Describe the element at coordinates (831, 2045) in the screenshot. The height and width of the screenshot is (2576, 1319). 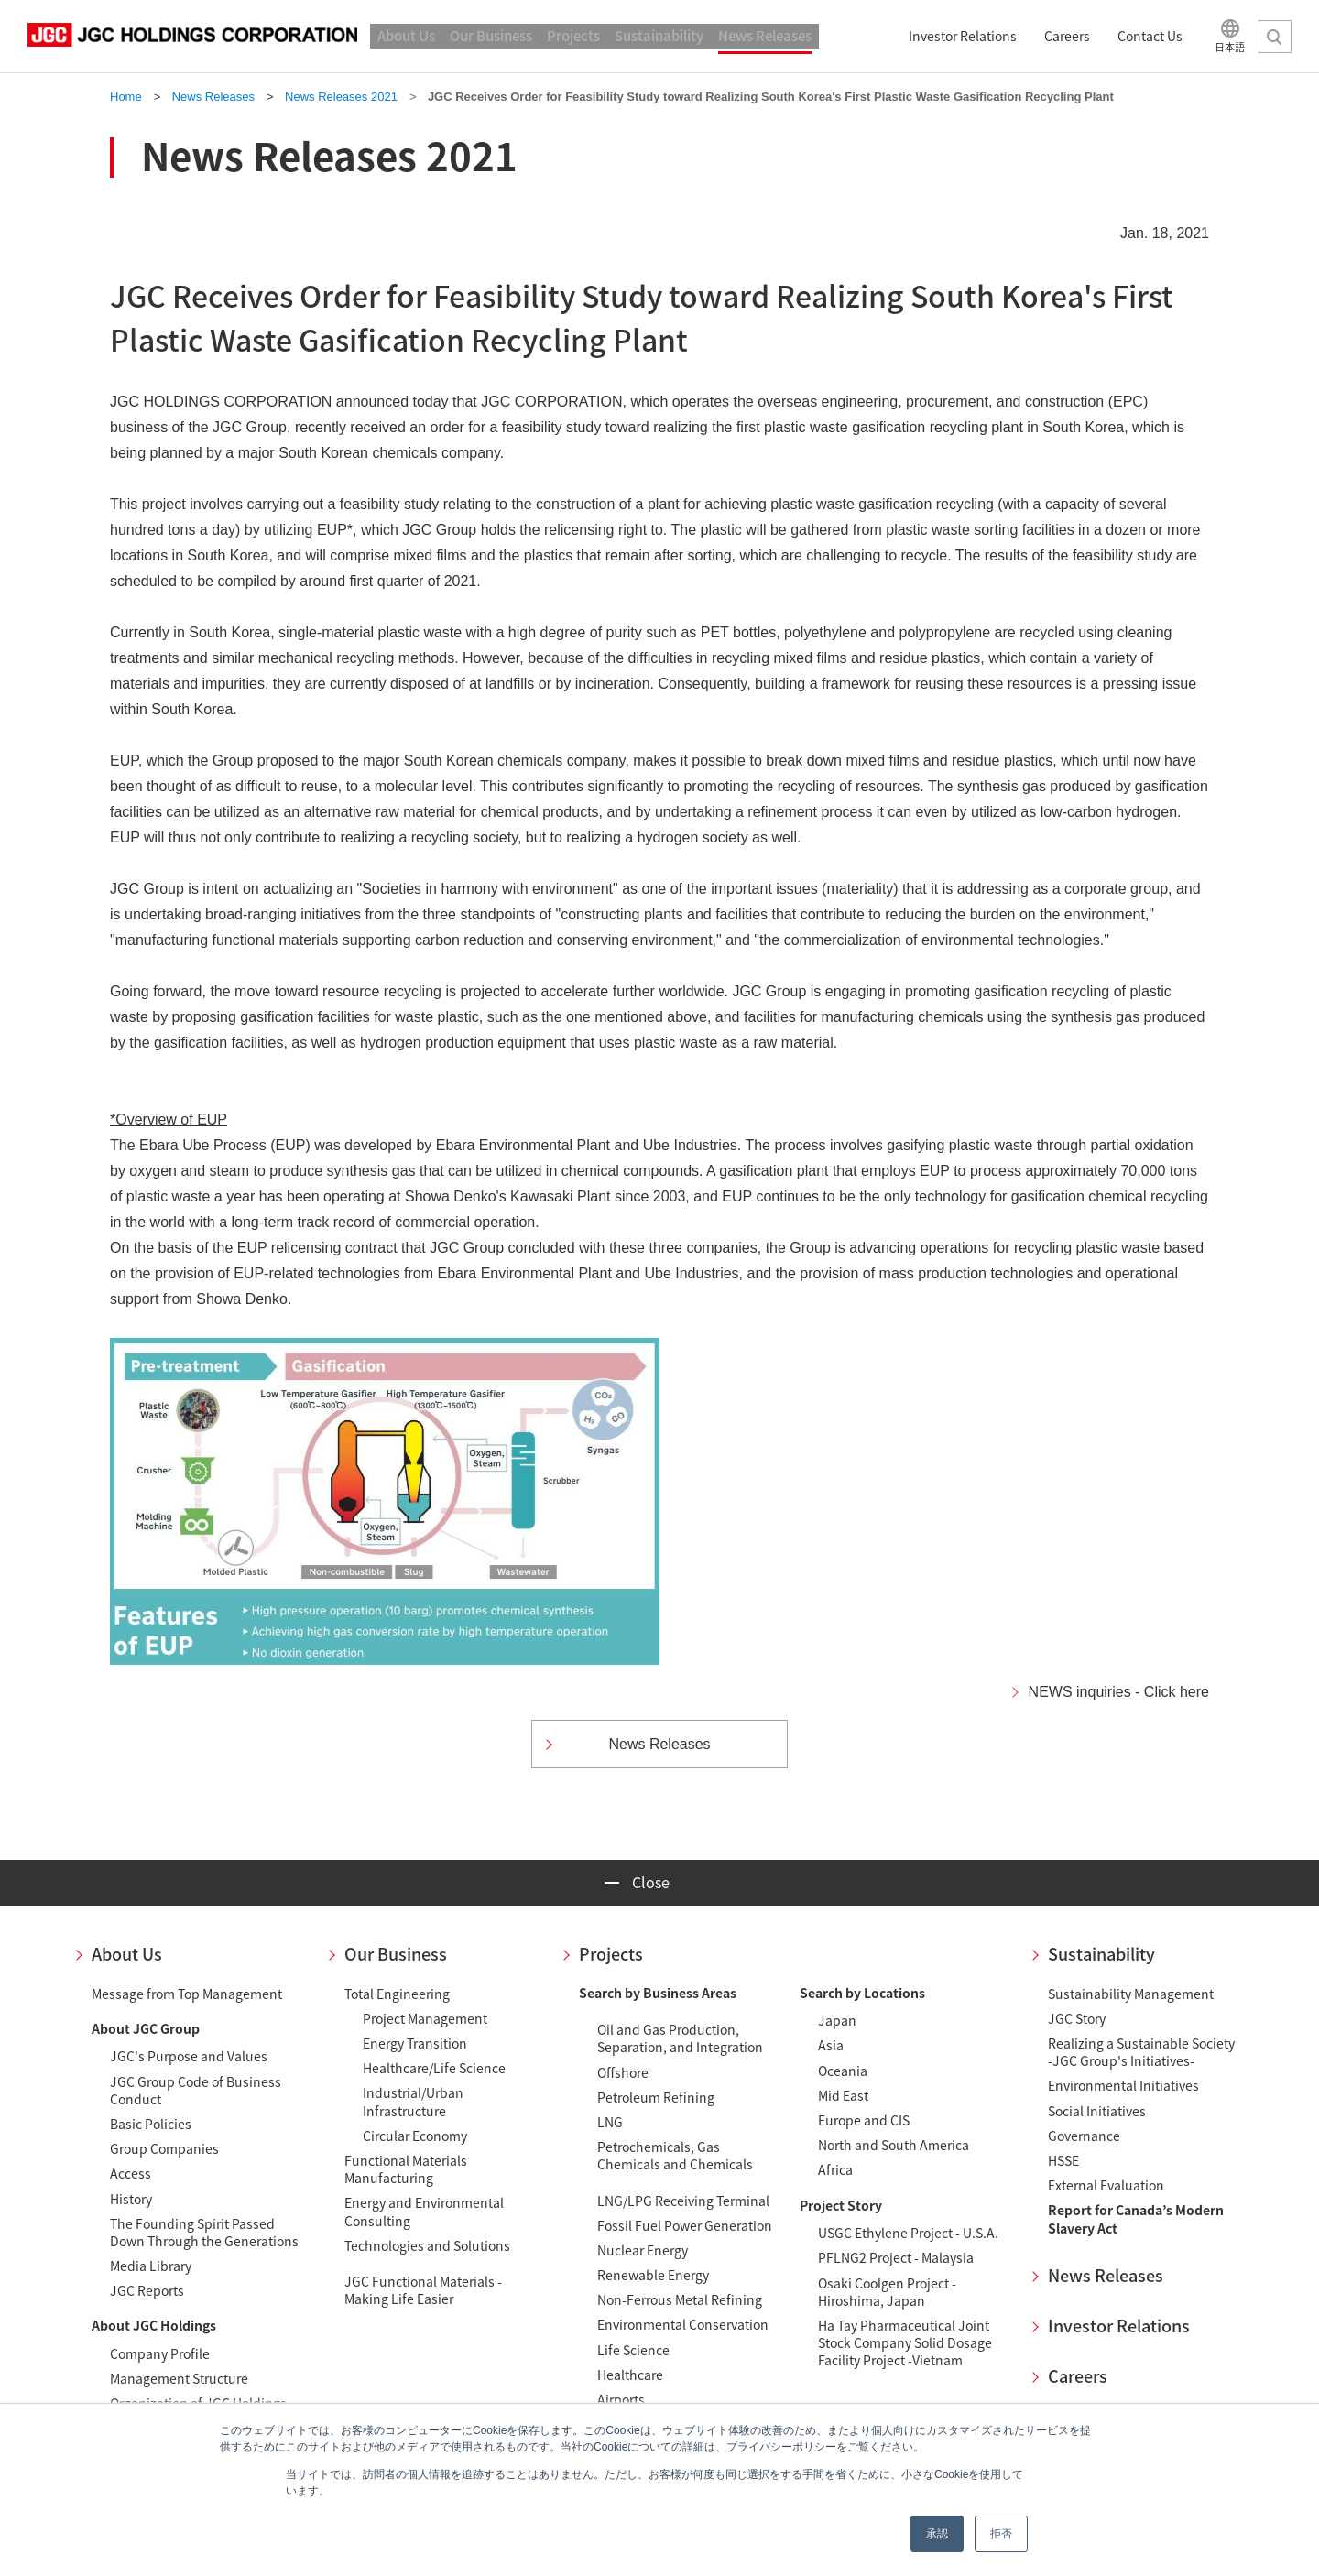
I see `Asia` at that location.